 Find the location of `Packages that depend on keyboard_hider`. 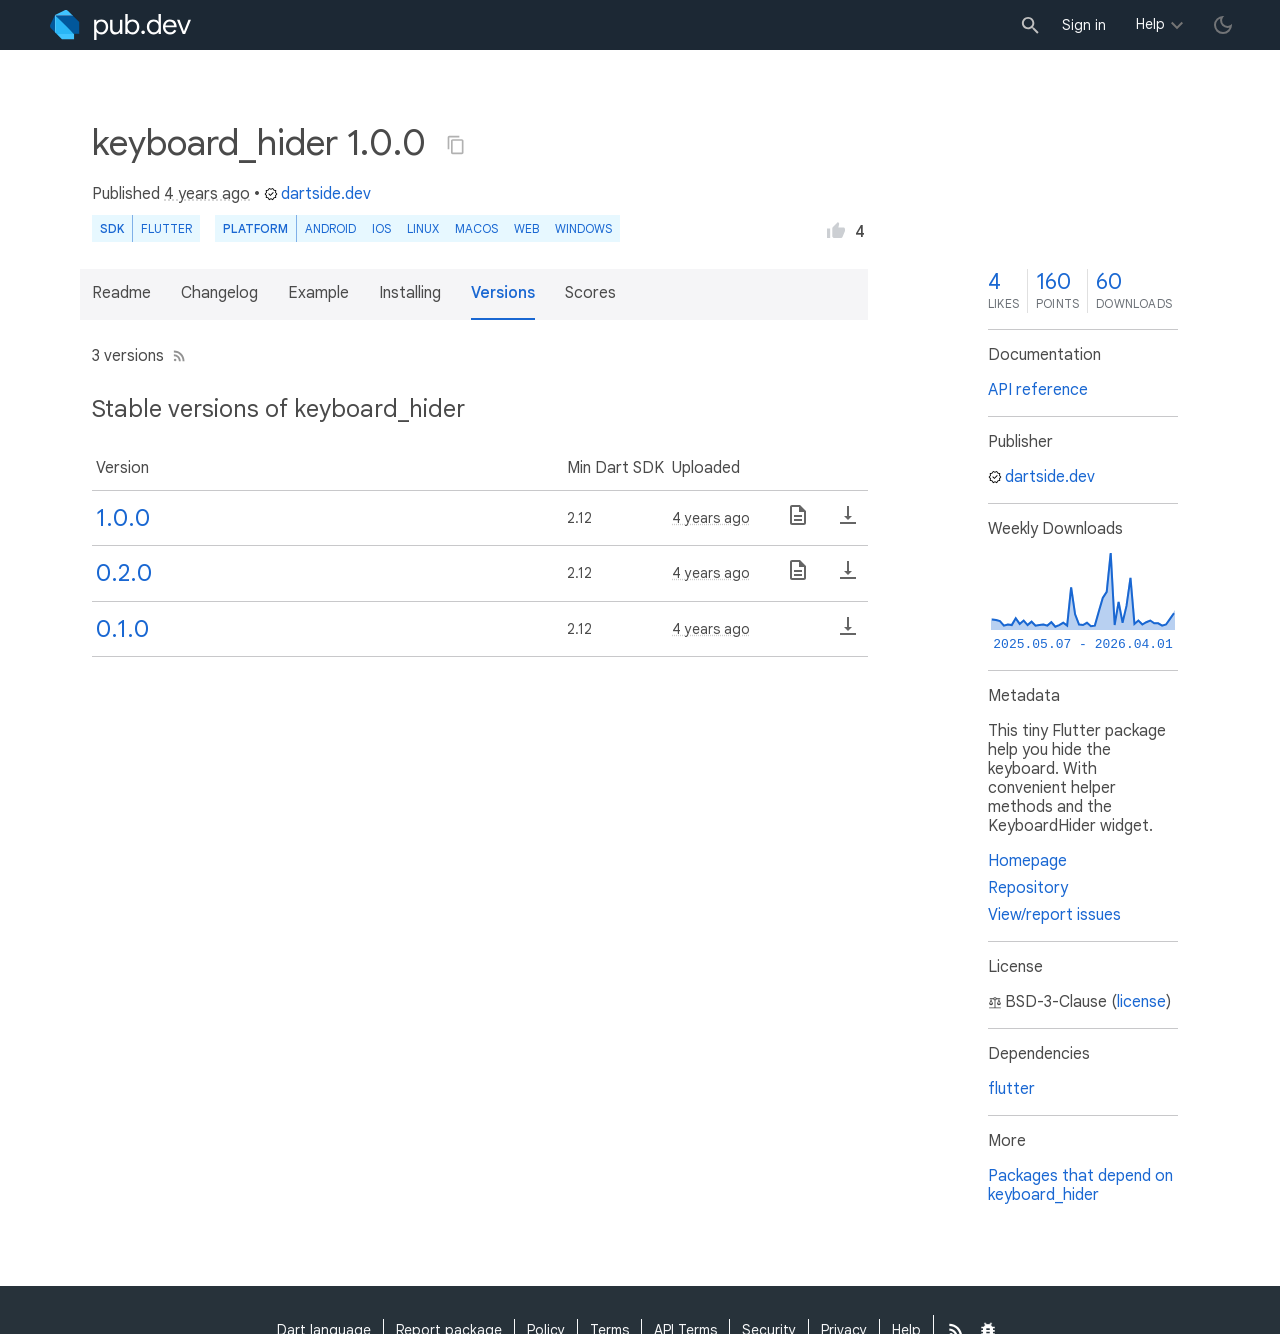

Packages that depend on keyboard_hider is located at coordinates (1080, 1185).